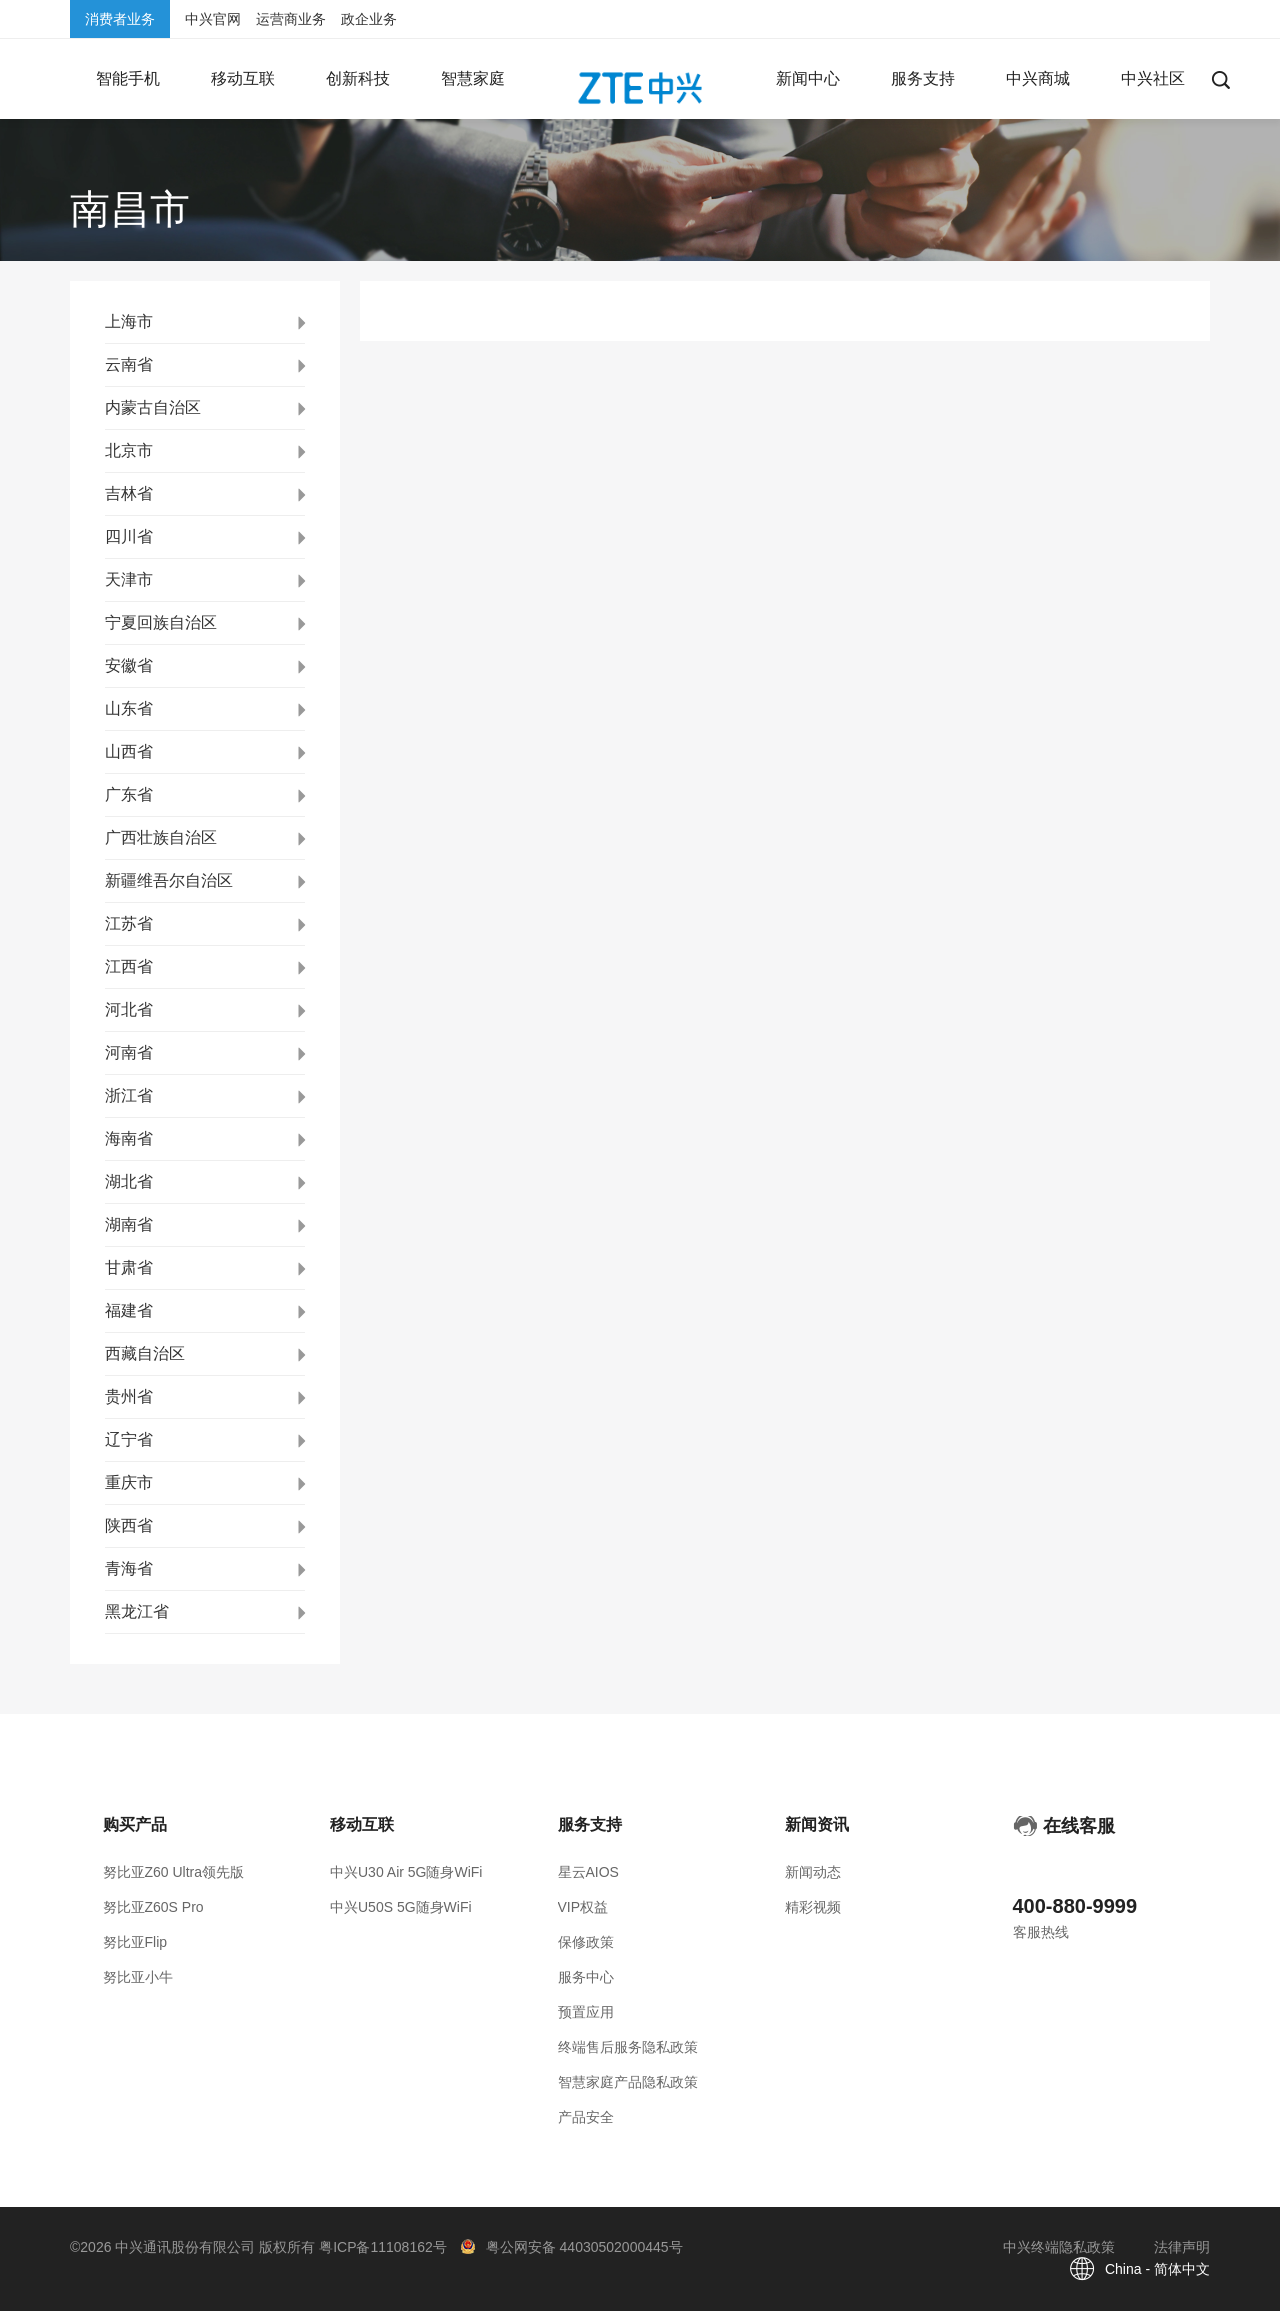  I want to click on 安徽省, so click(129, 665).